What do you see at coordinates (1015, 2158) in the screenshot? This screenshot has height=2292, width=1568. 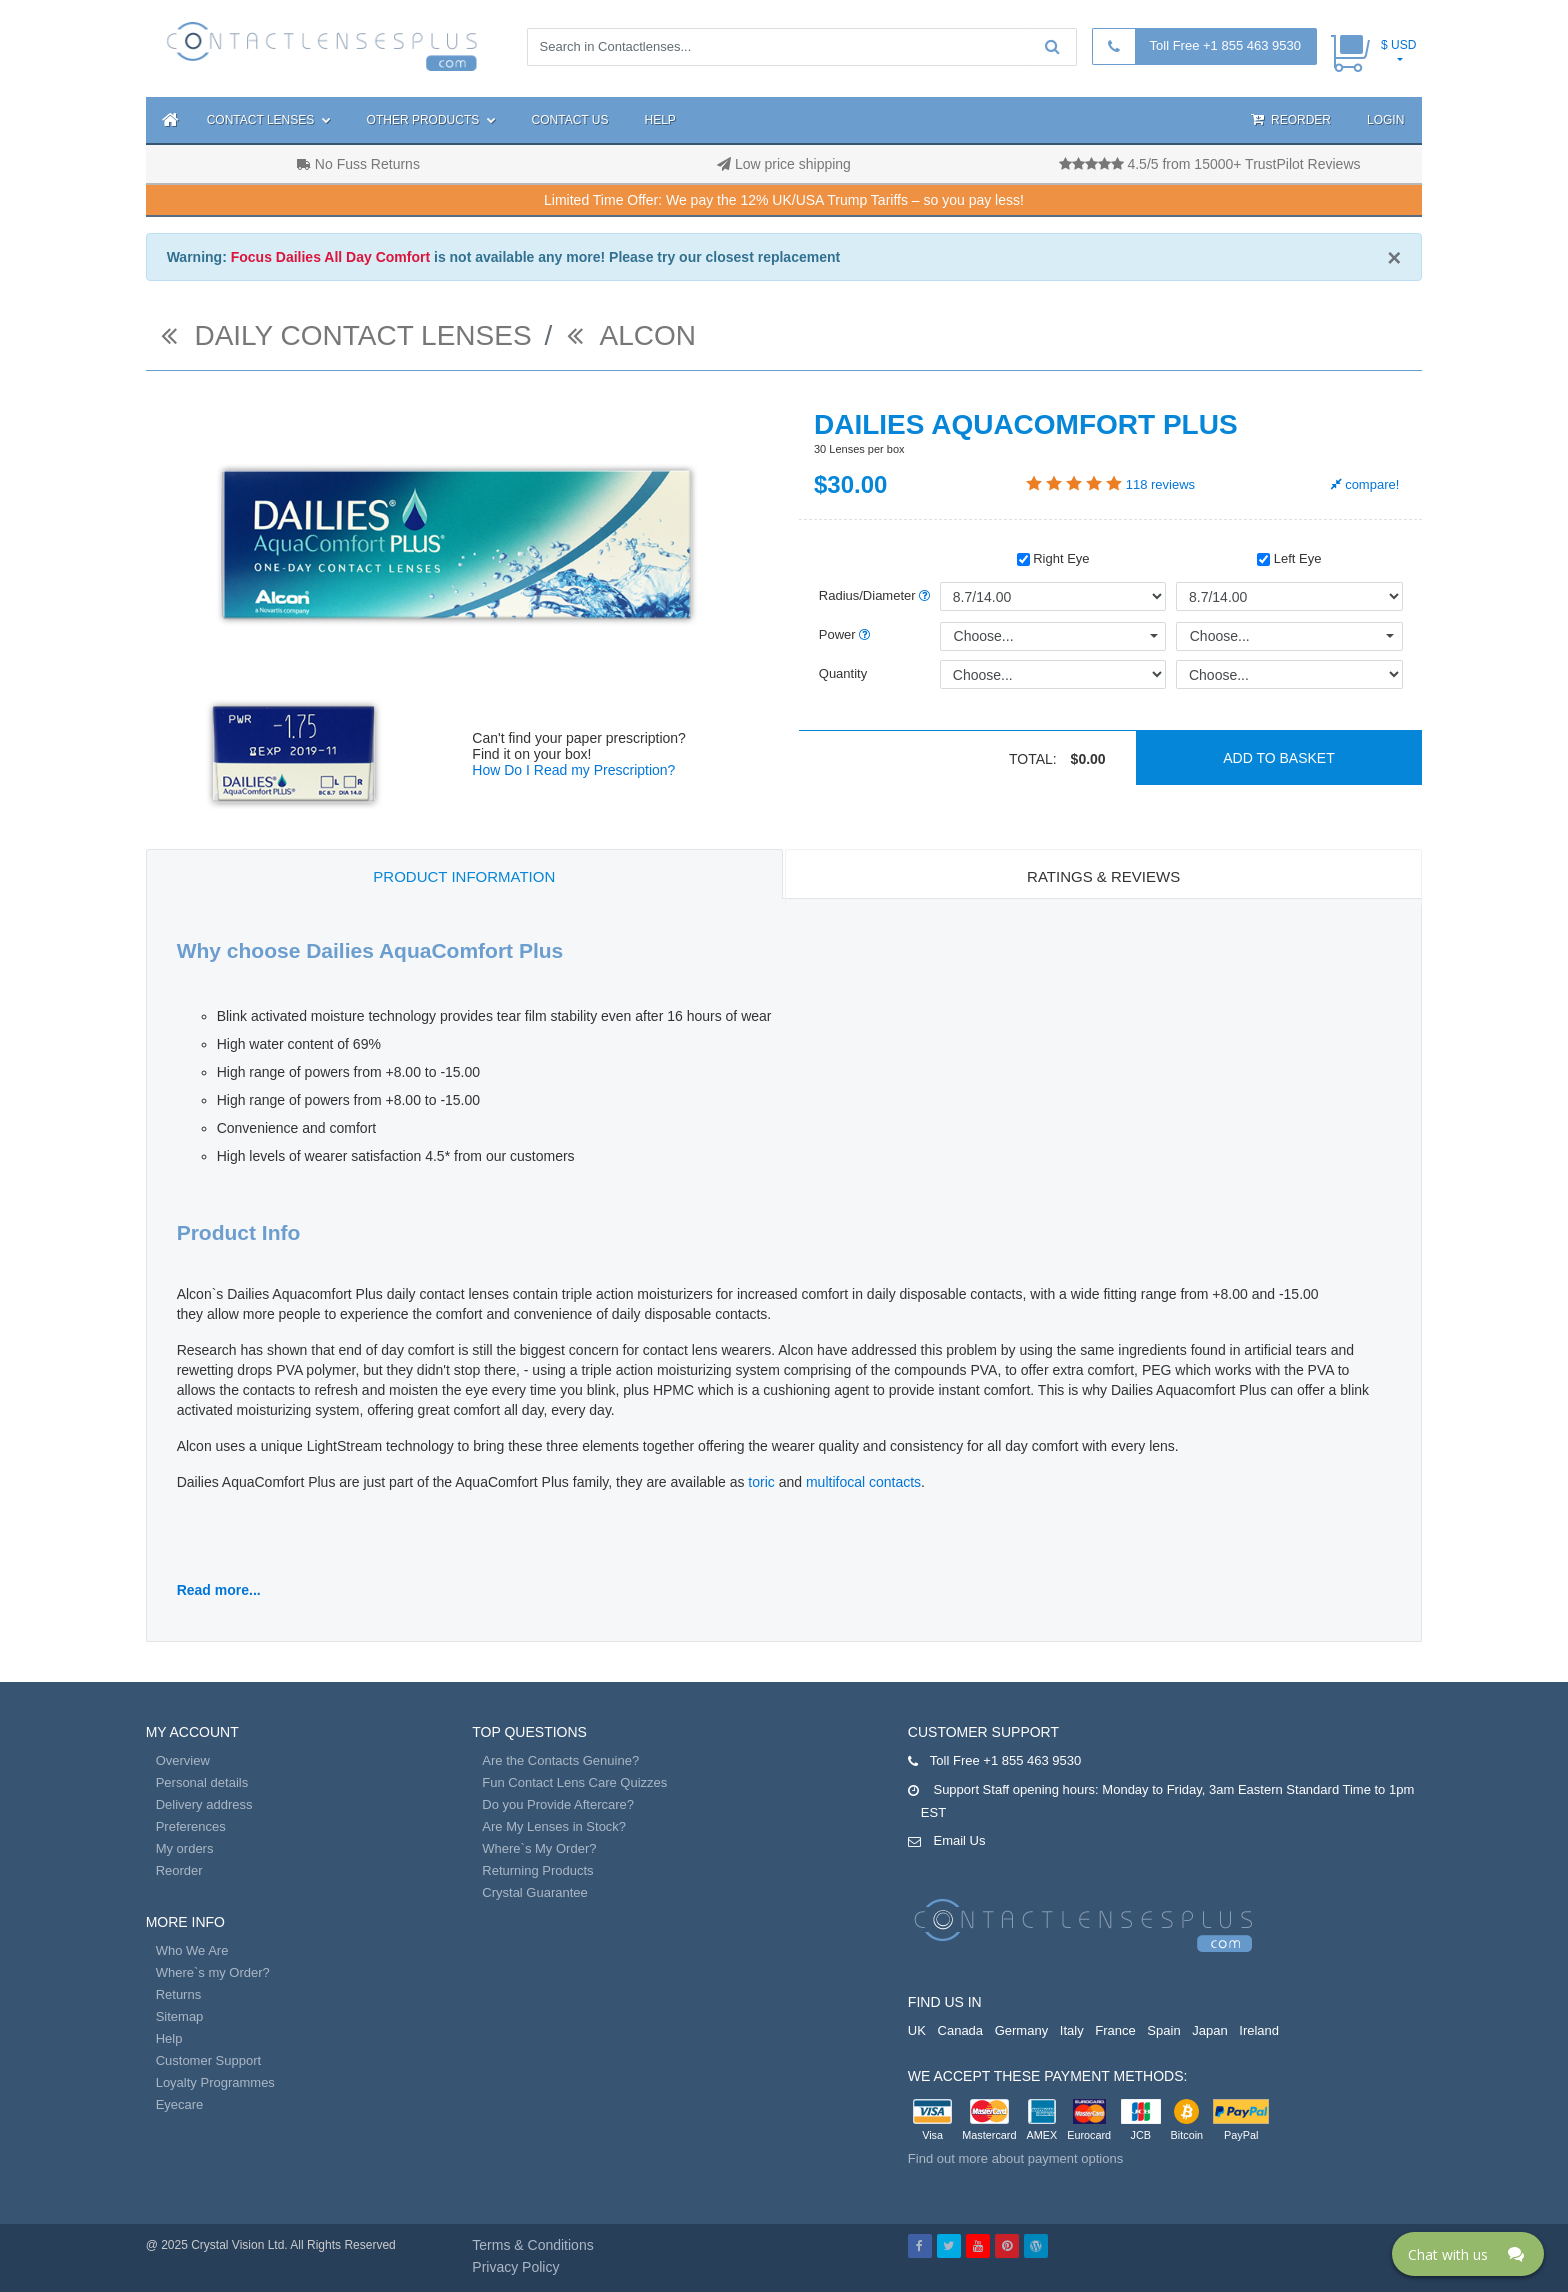 I see `Find out more about payment options` at bounding box center [1015, 2158].